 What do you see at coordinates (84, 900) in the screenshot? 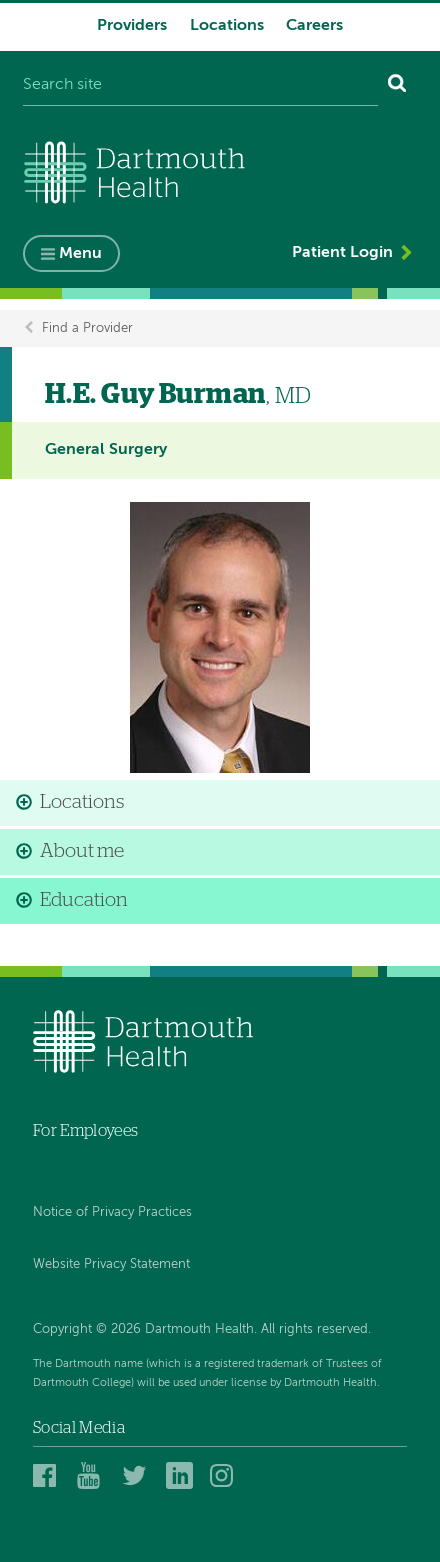
I see `Education` at bounding box center [84, 900].